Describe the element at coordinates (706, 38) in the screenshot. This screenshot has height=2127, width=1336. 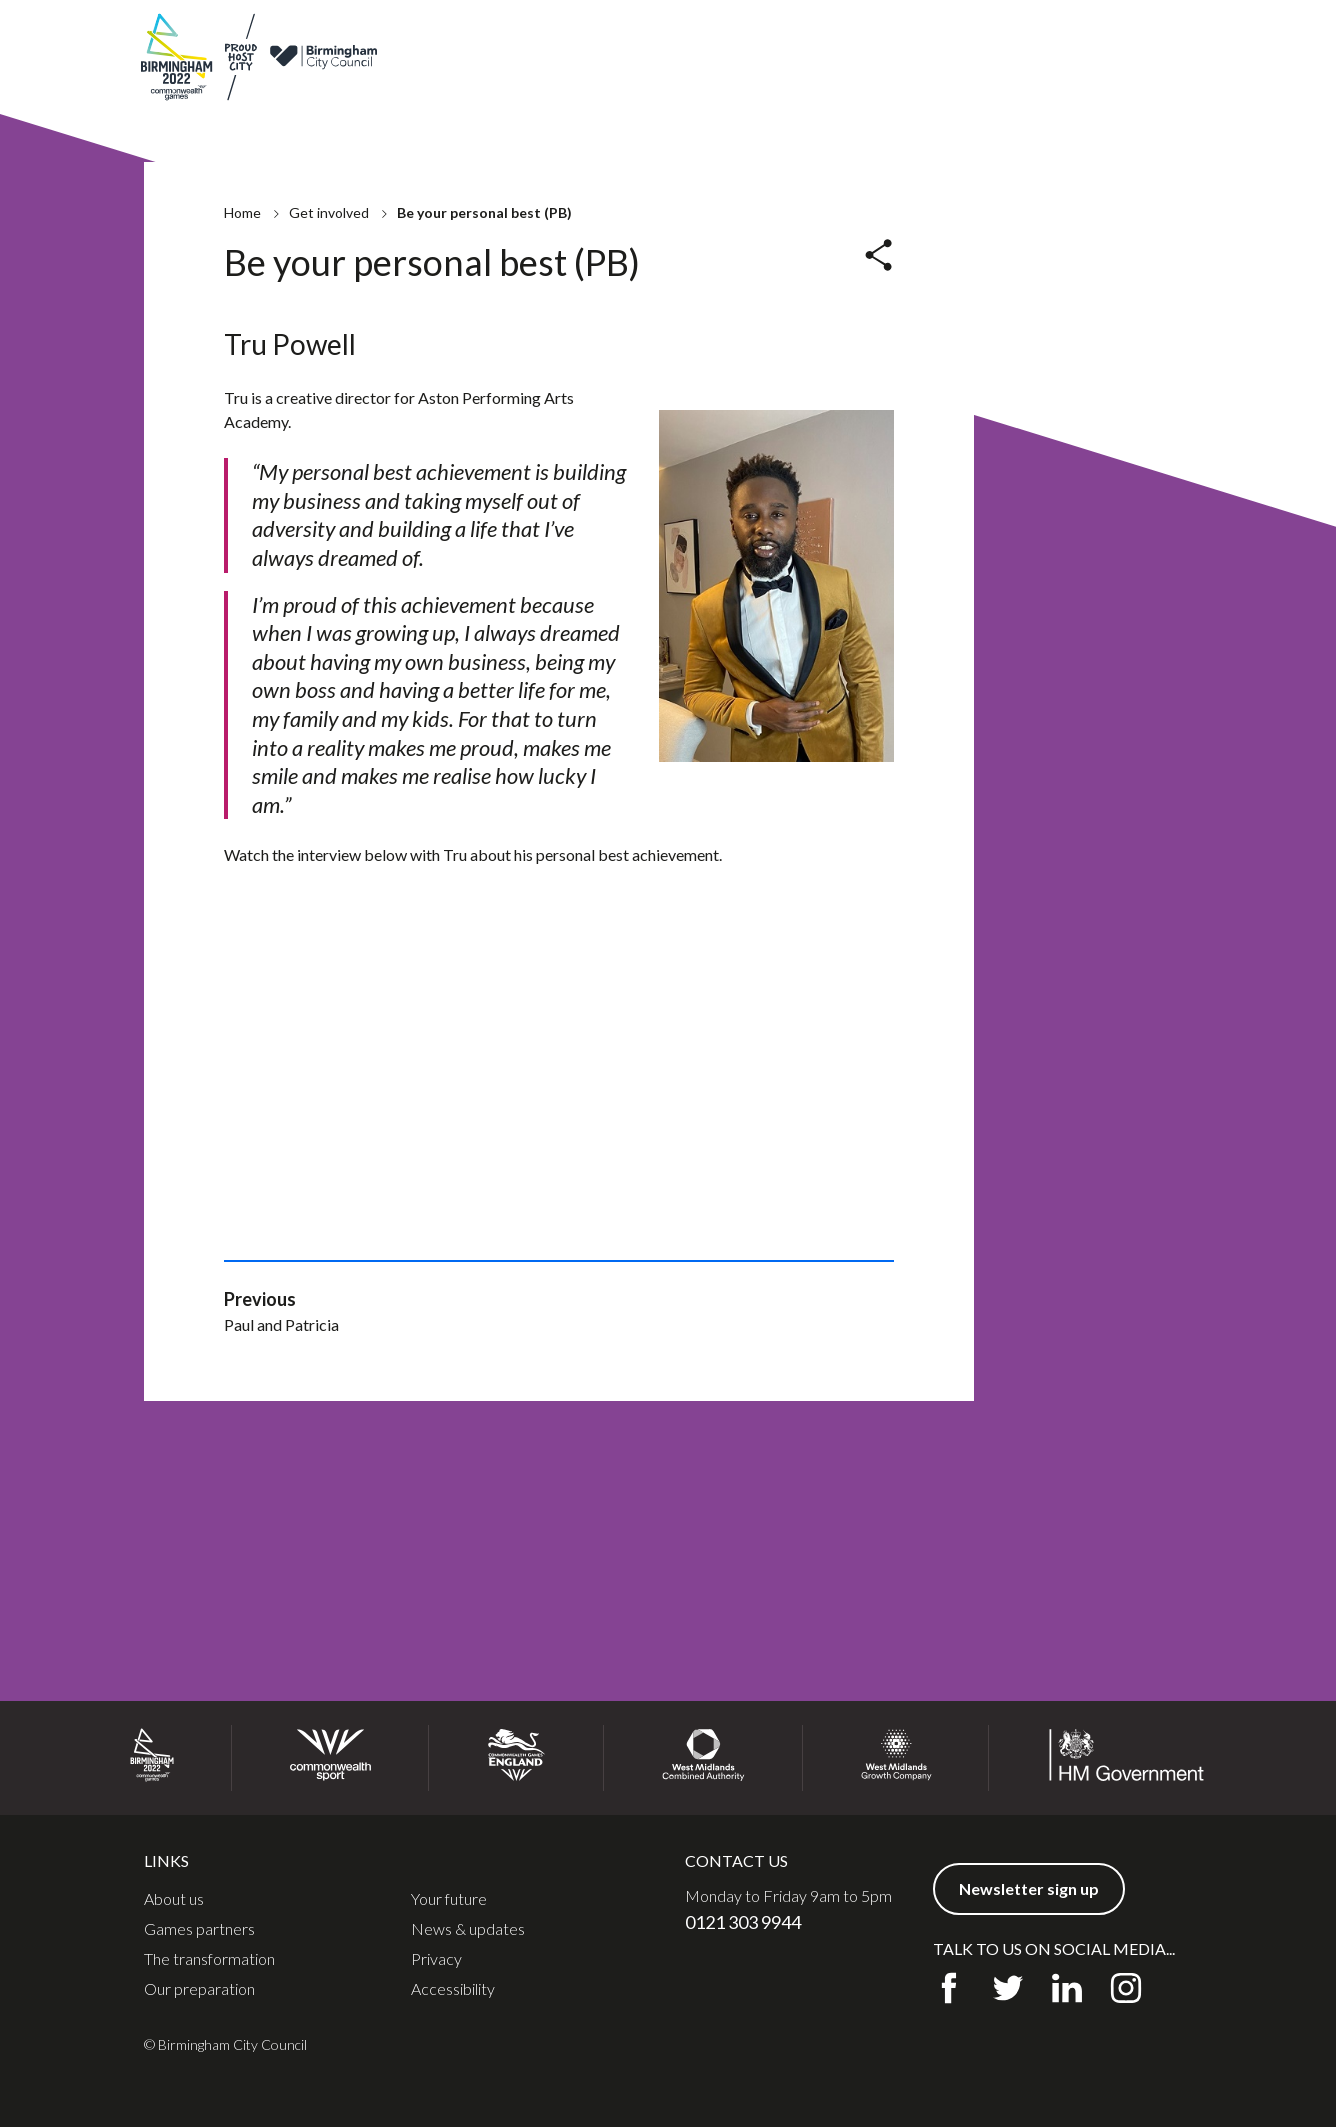
I see `About us` at that location.